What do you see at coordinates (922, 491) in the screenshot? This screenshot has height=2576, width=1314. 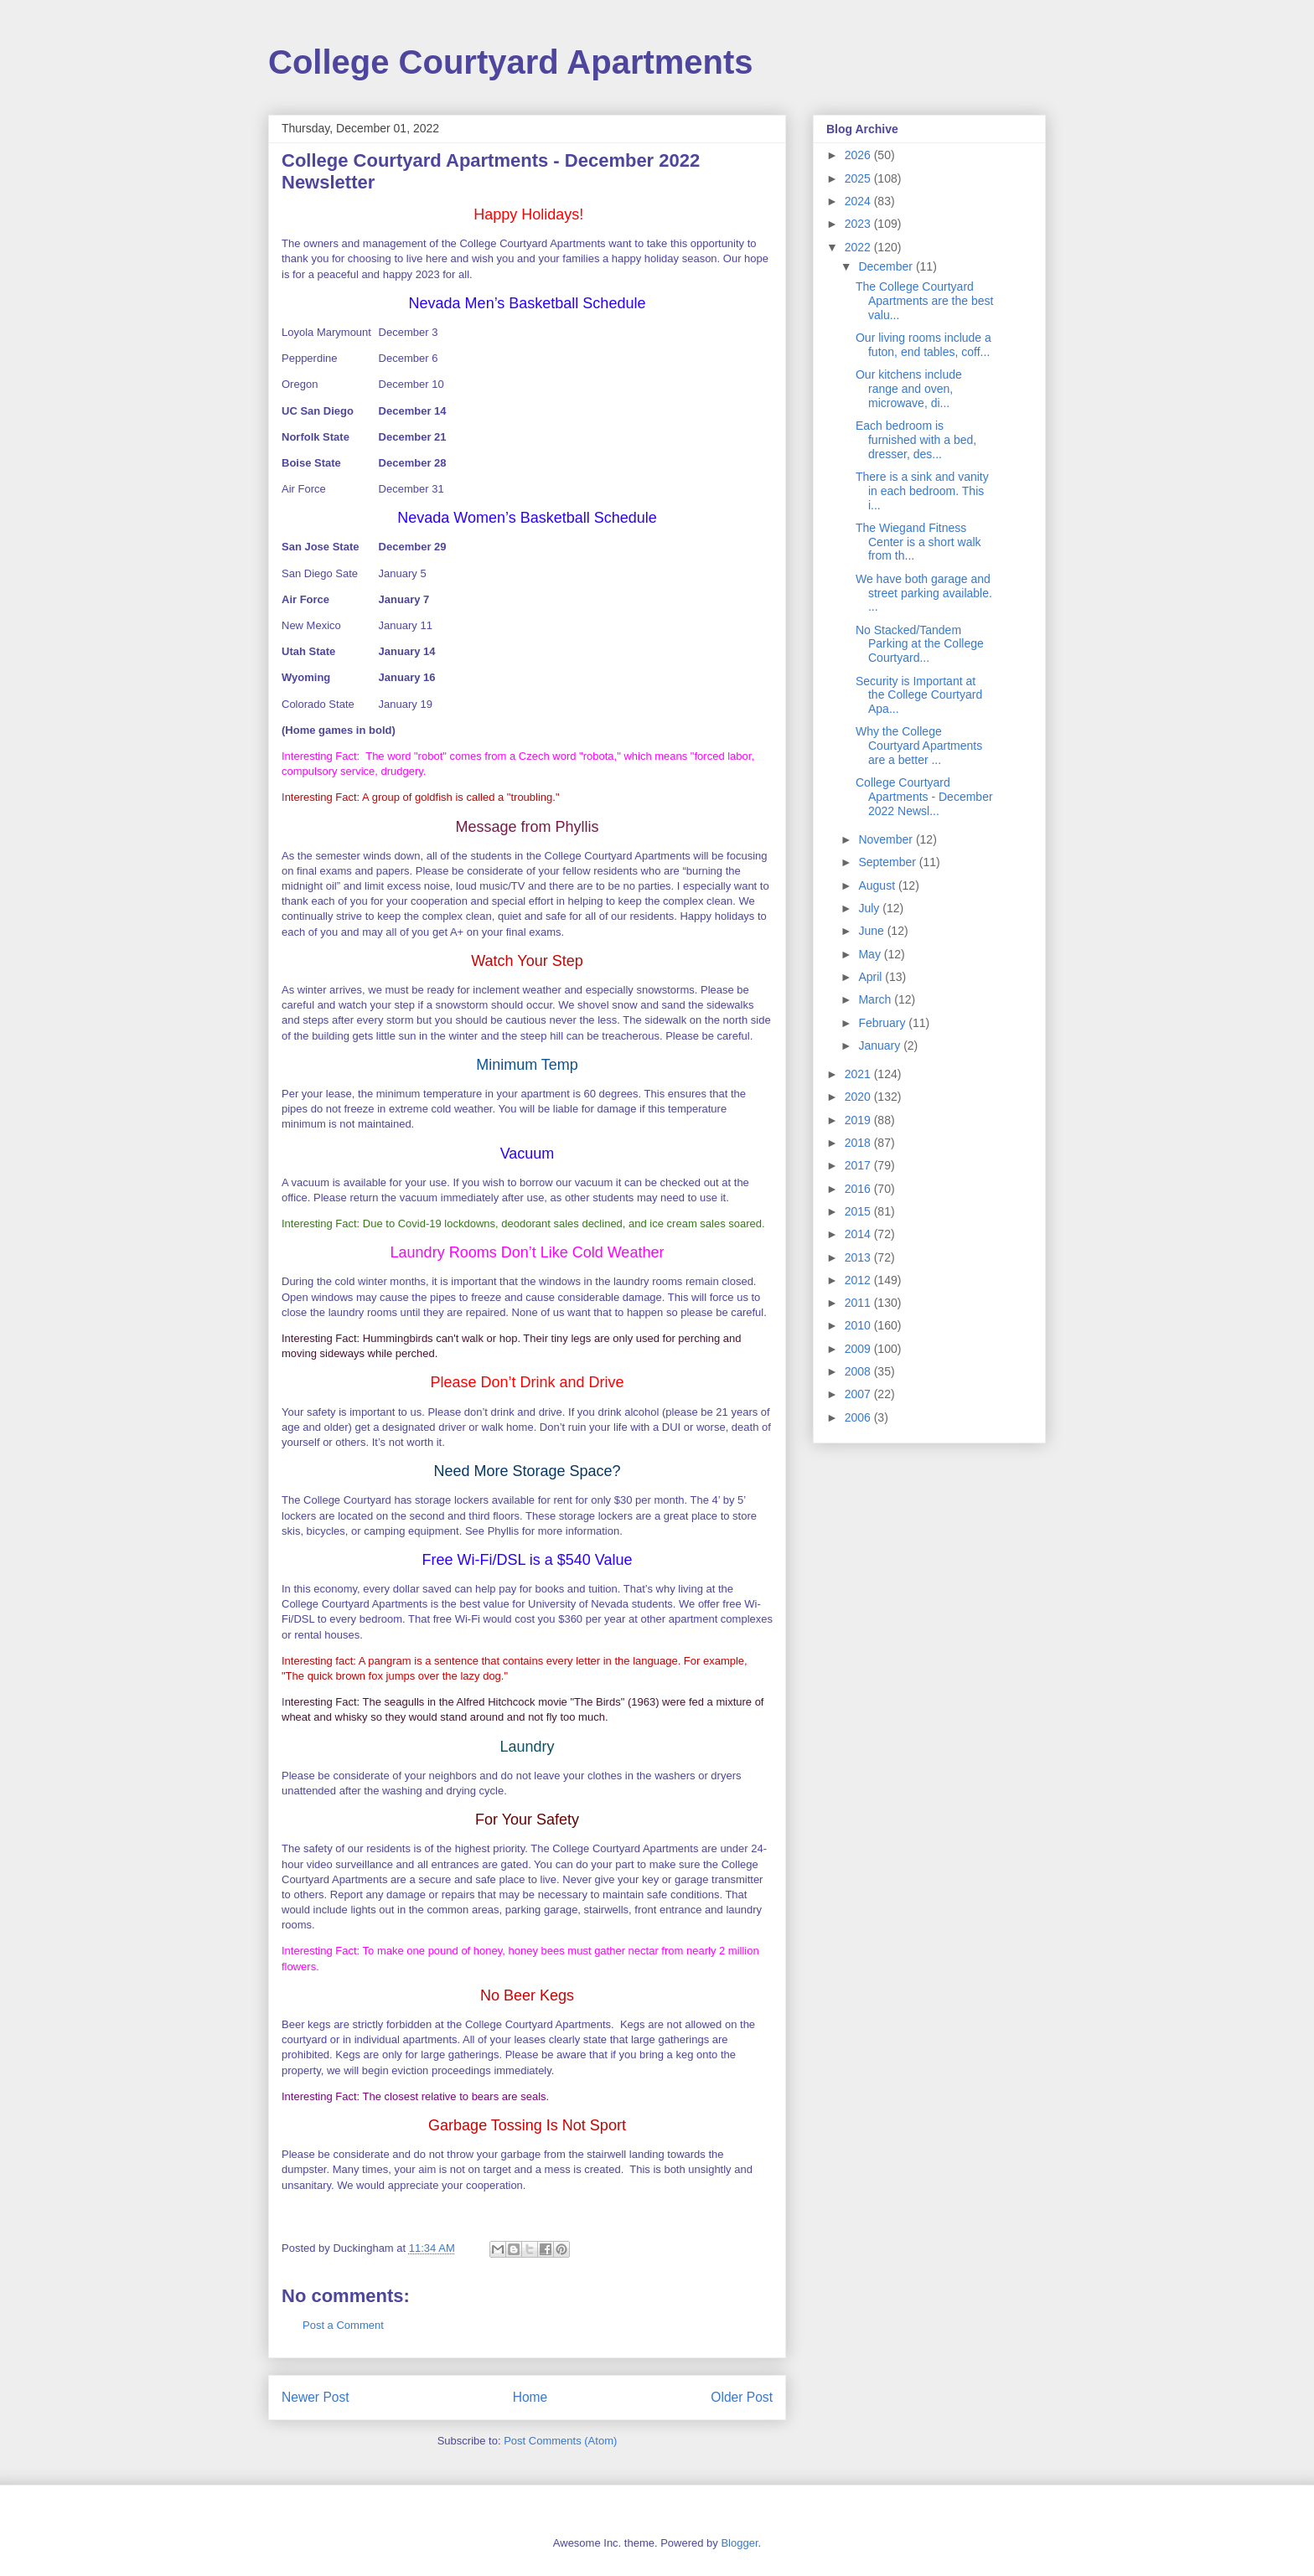 I see `There is a sink and vanity in each bedroom. This i...` at bounding box center [922, 491].